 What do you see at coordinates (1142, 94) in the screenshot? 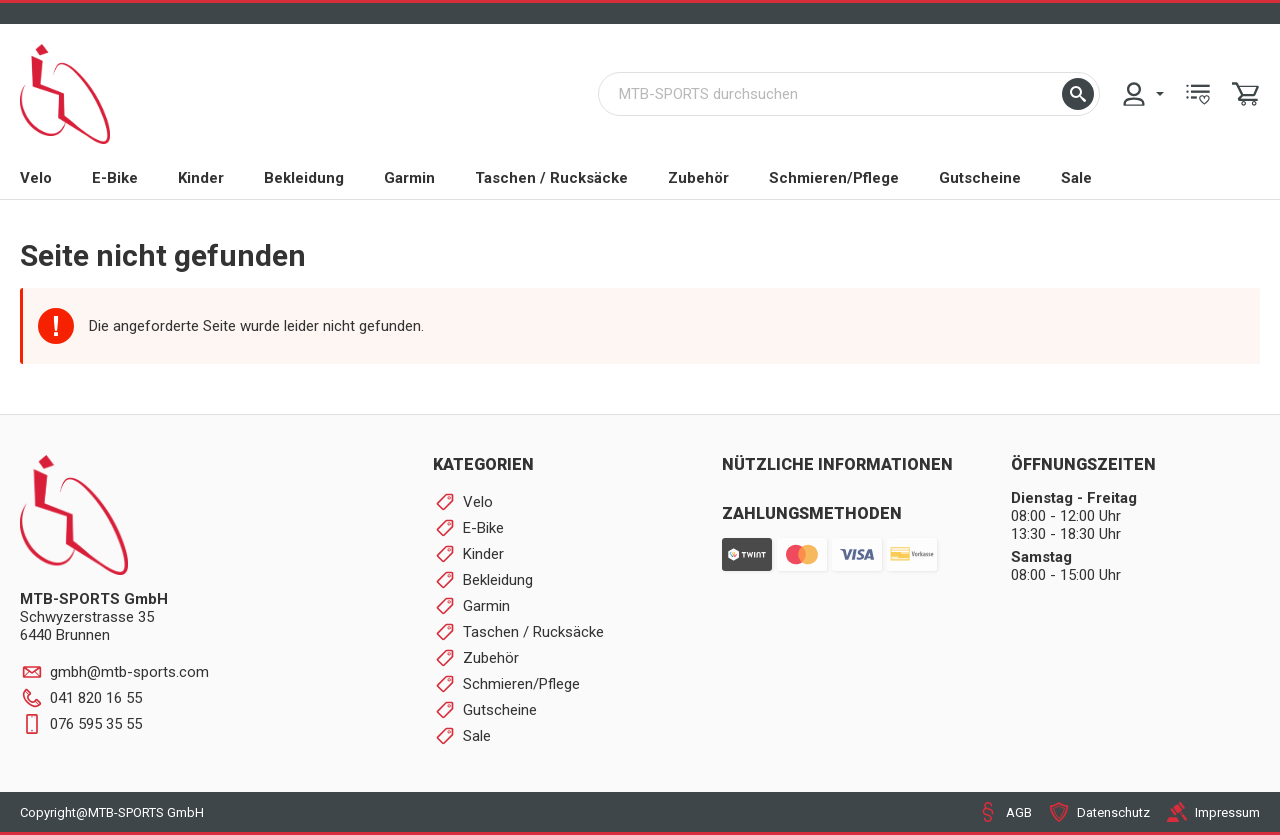
I see `[menuitem]` at bounding box center [1142, 94].